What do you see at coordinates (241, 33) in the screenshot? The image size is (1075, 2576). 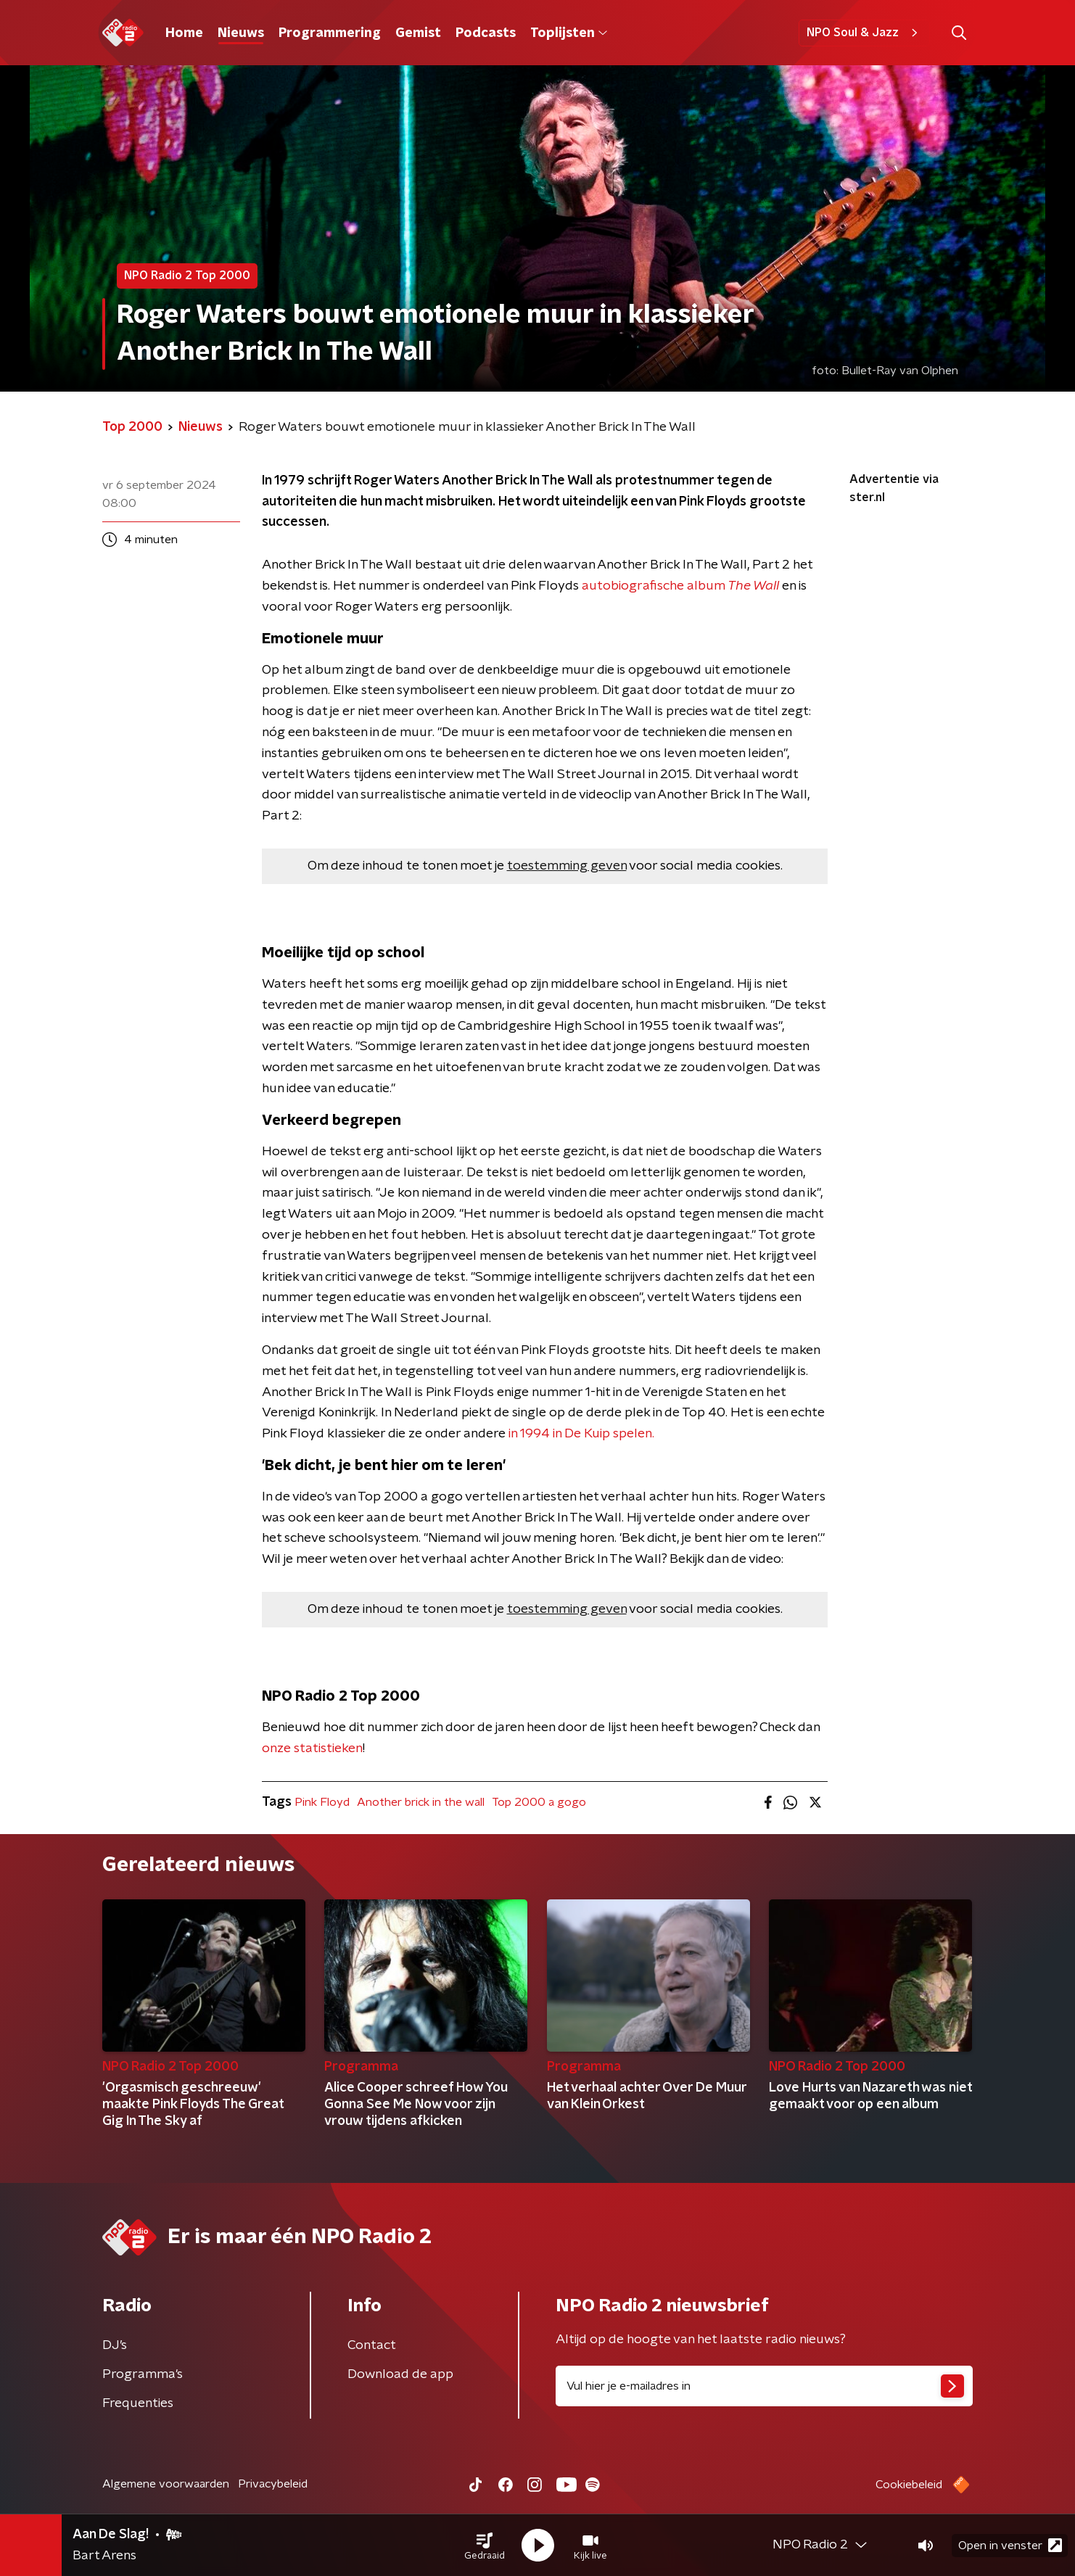 I see `Nieuws` at bounding box center [241, 33].